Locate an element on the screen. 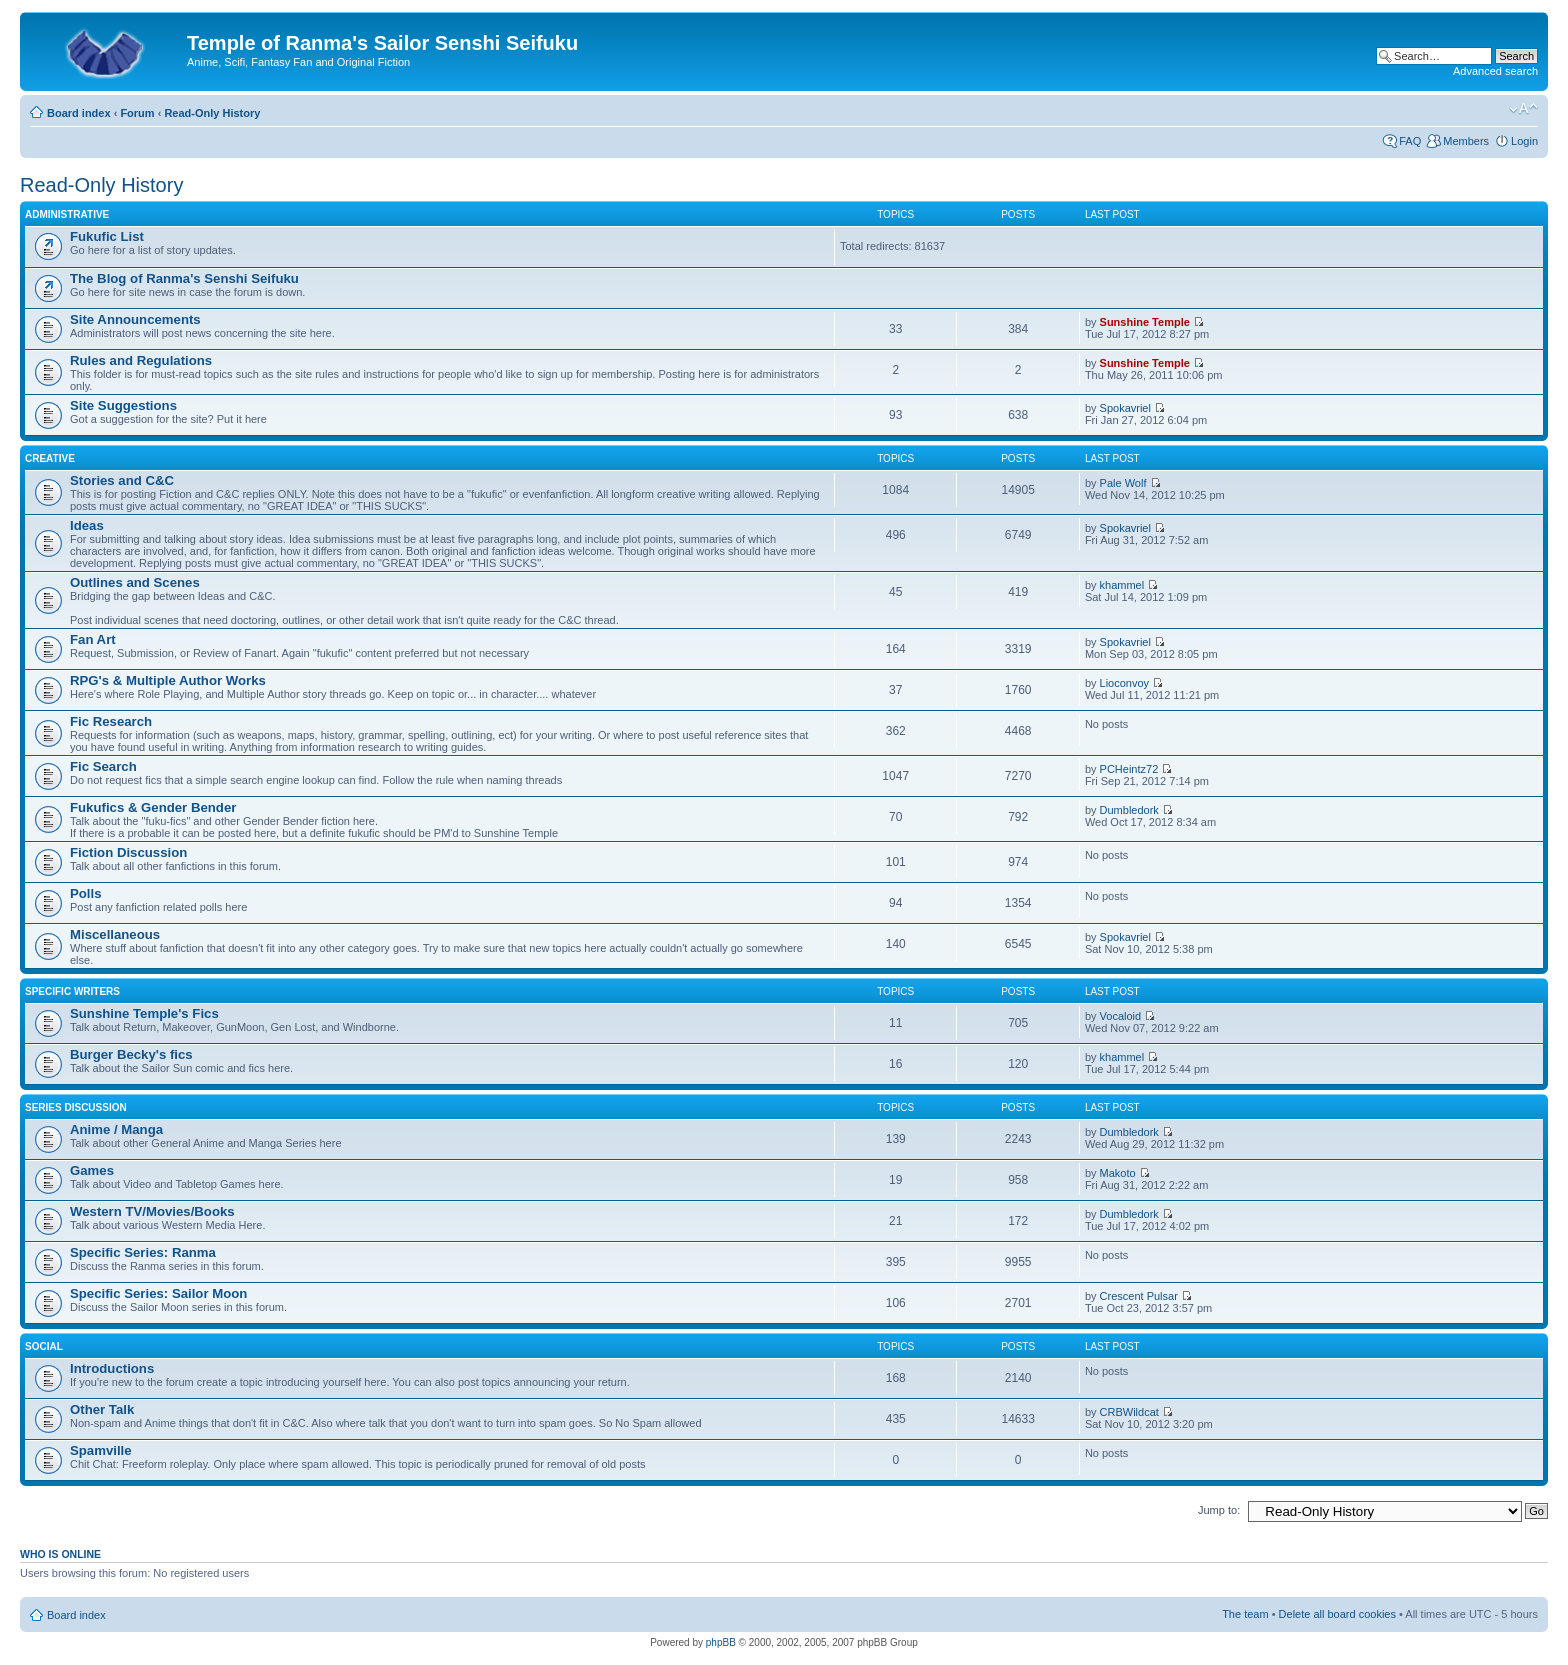 This screenshot has width=1568, height=1665. Rules and Regulations is located at coordinates (141, 360).